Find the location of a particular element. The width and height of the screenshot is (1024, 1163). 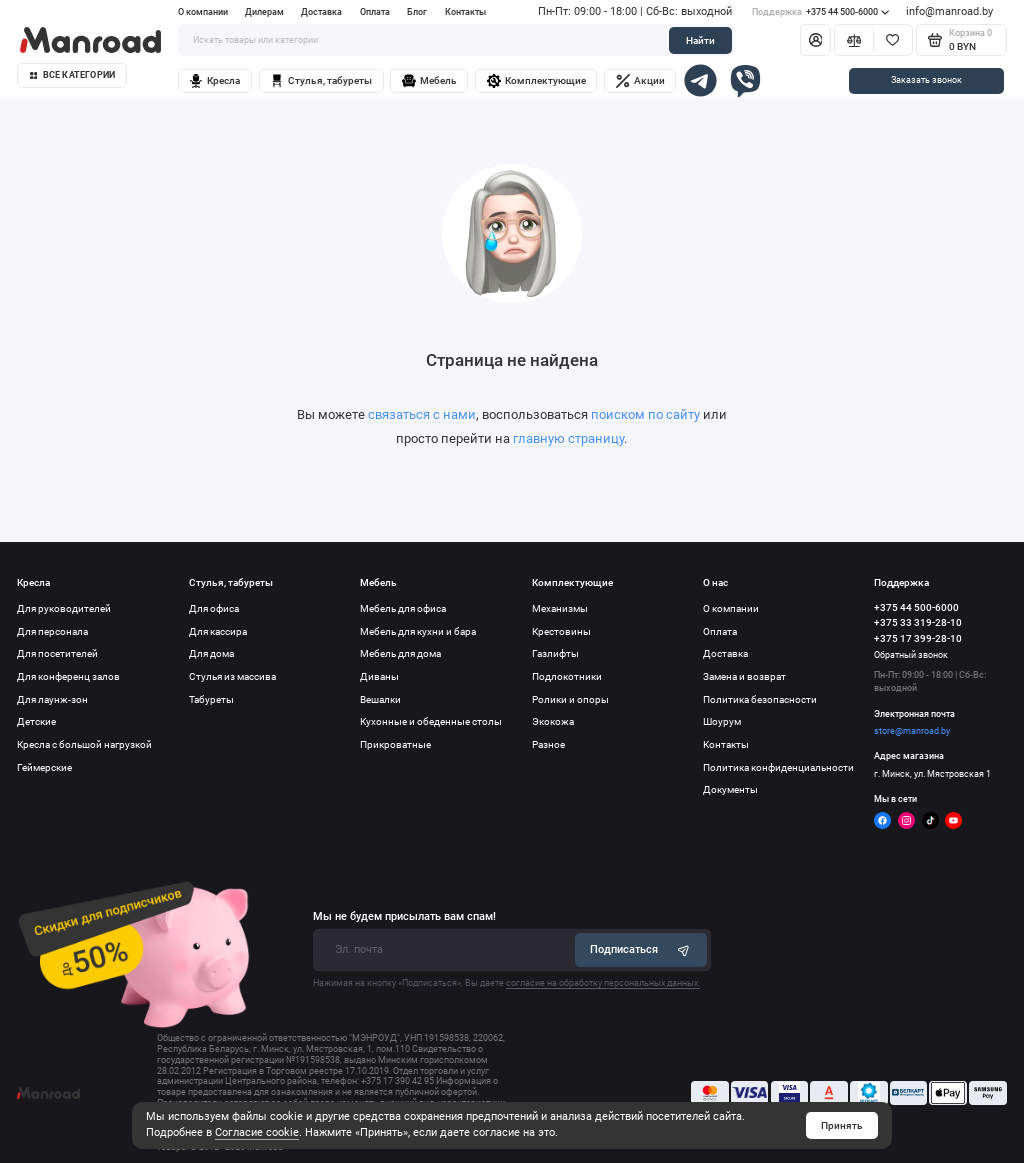

info@manroad.by is located at coordinates (949, 11).